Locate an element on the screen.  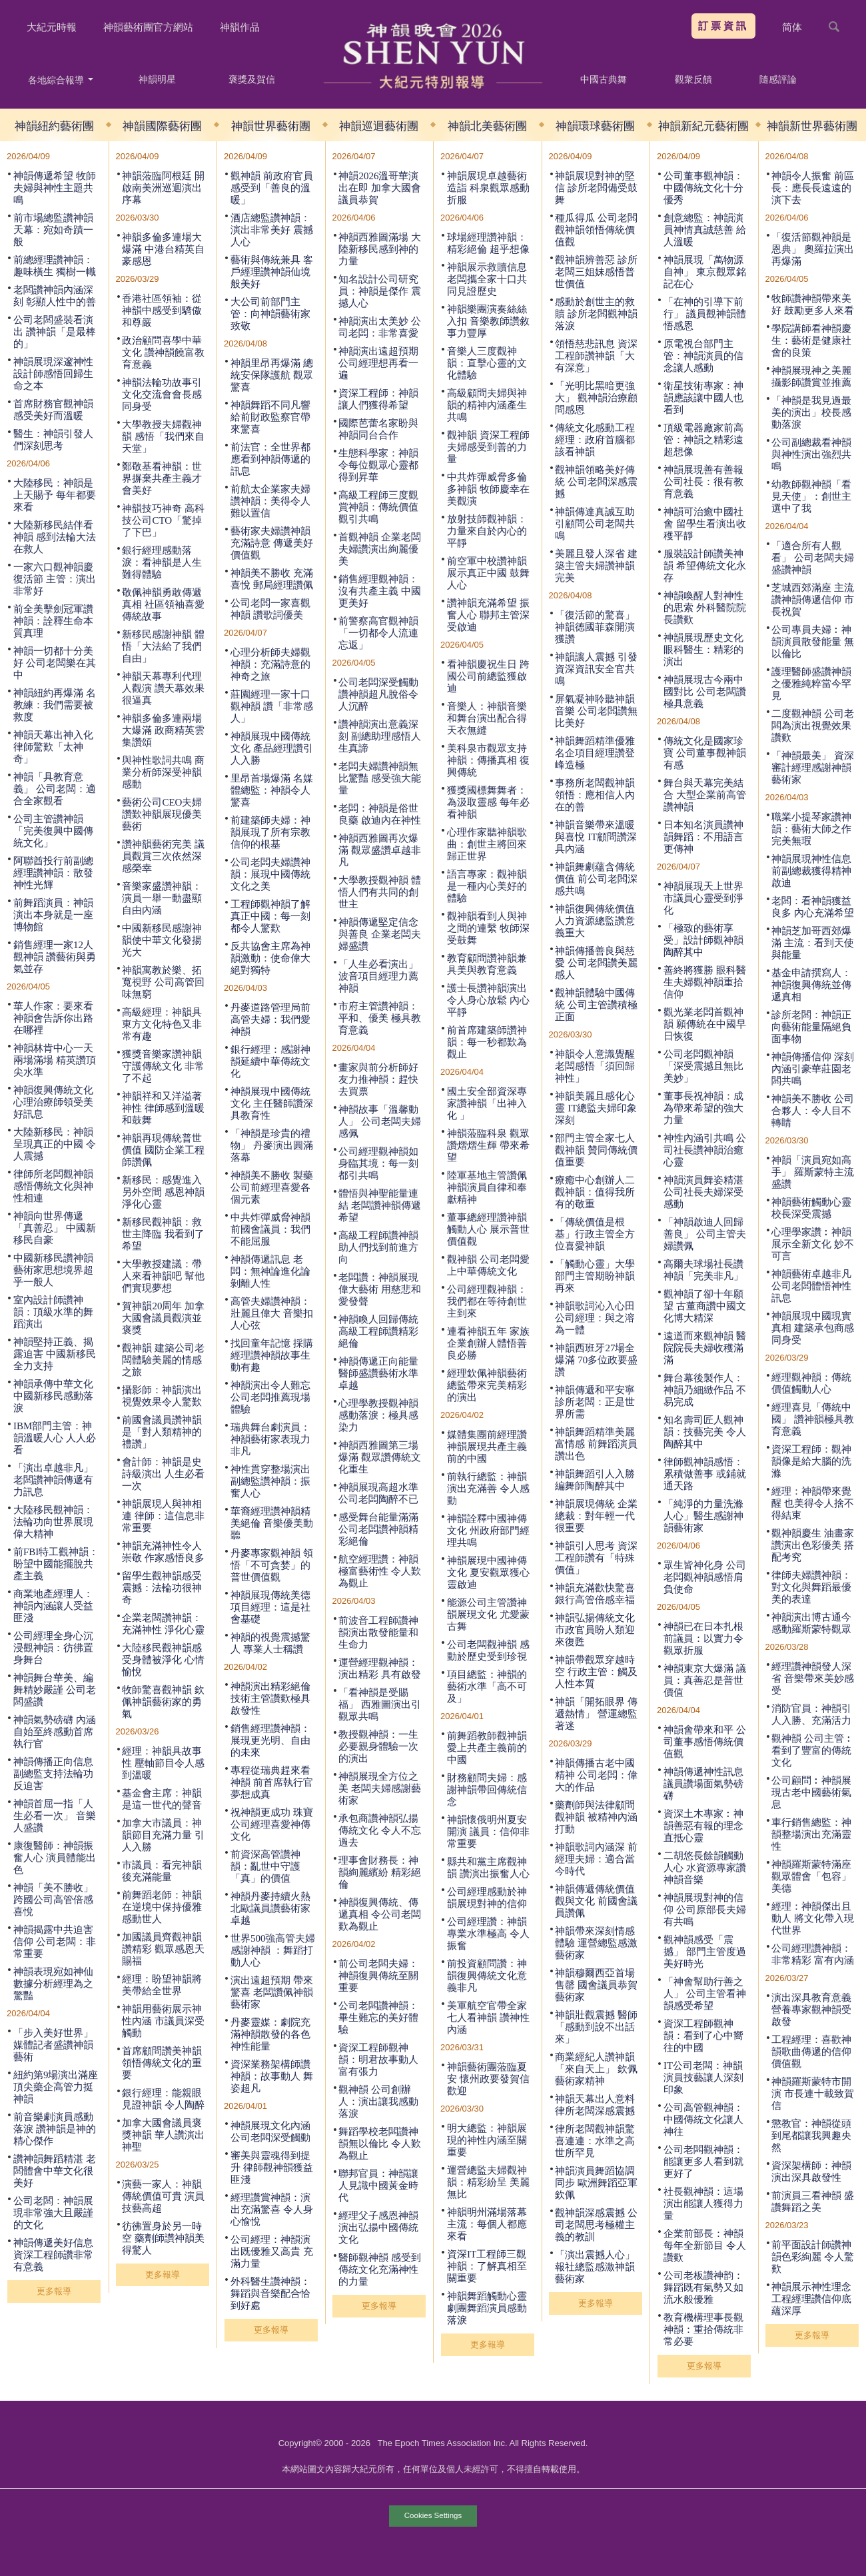
神韻舞台華美、編舞精妙嚴謹 公司老闆盛讚 is located at coordinates (54, 1689).